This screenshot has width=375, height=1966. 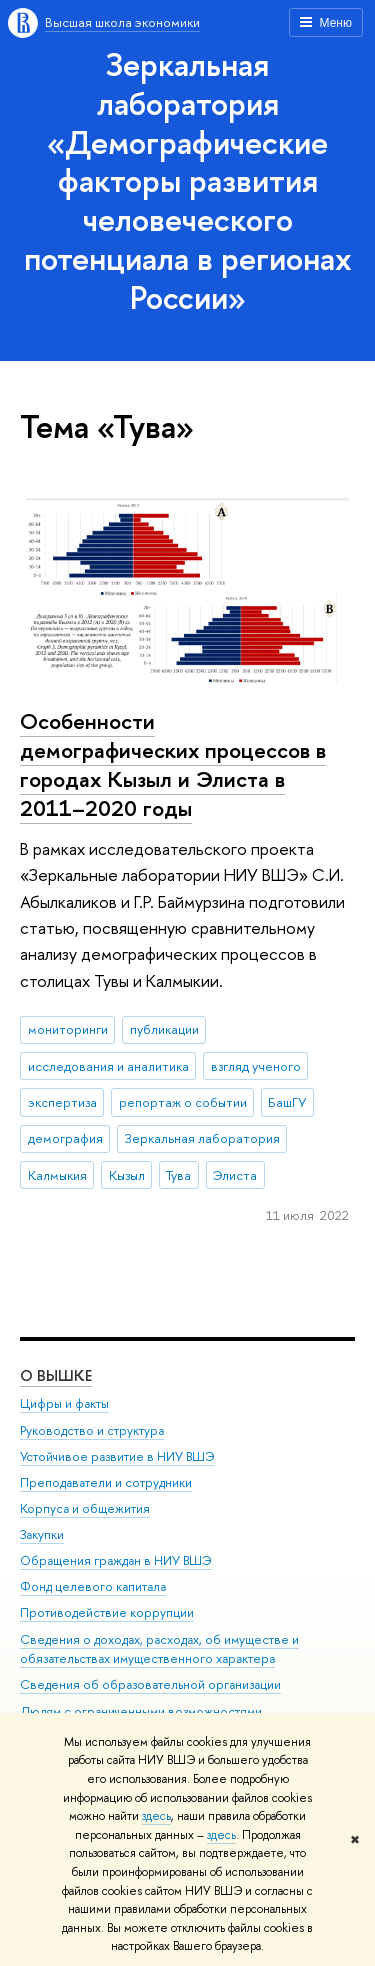 What do you see at coordinates (173, 764) in the screenshot?
I see `Особенности демографических процессов в городах Кызыл и Элиста в 2011–2020 годы` at bounding box center [173, 764].